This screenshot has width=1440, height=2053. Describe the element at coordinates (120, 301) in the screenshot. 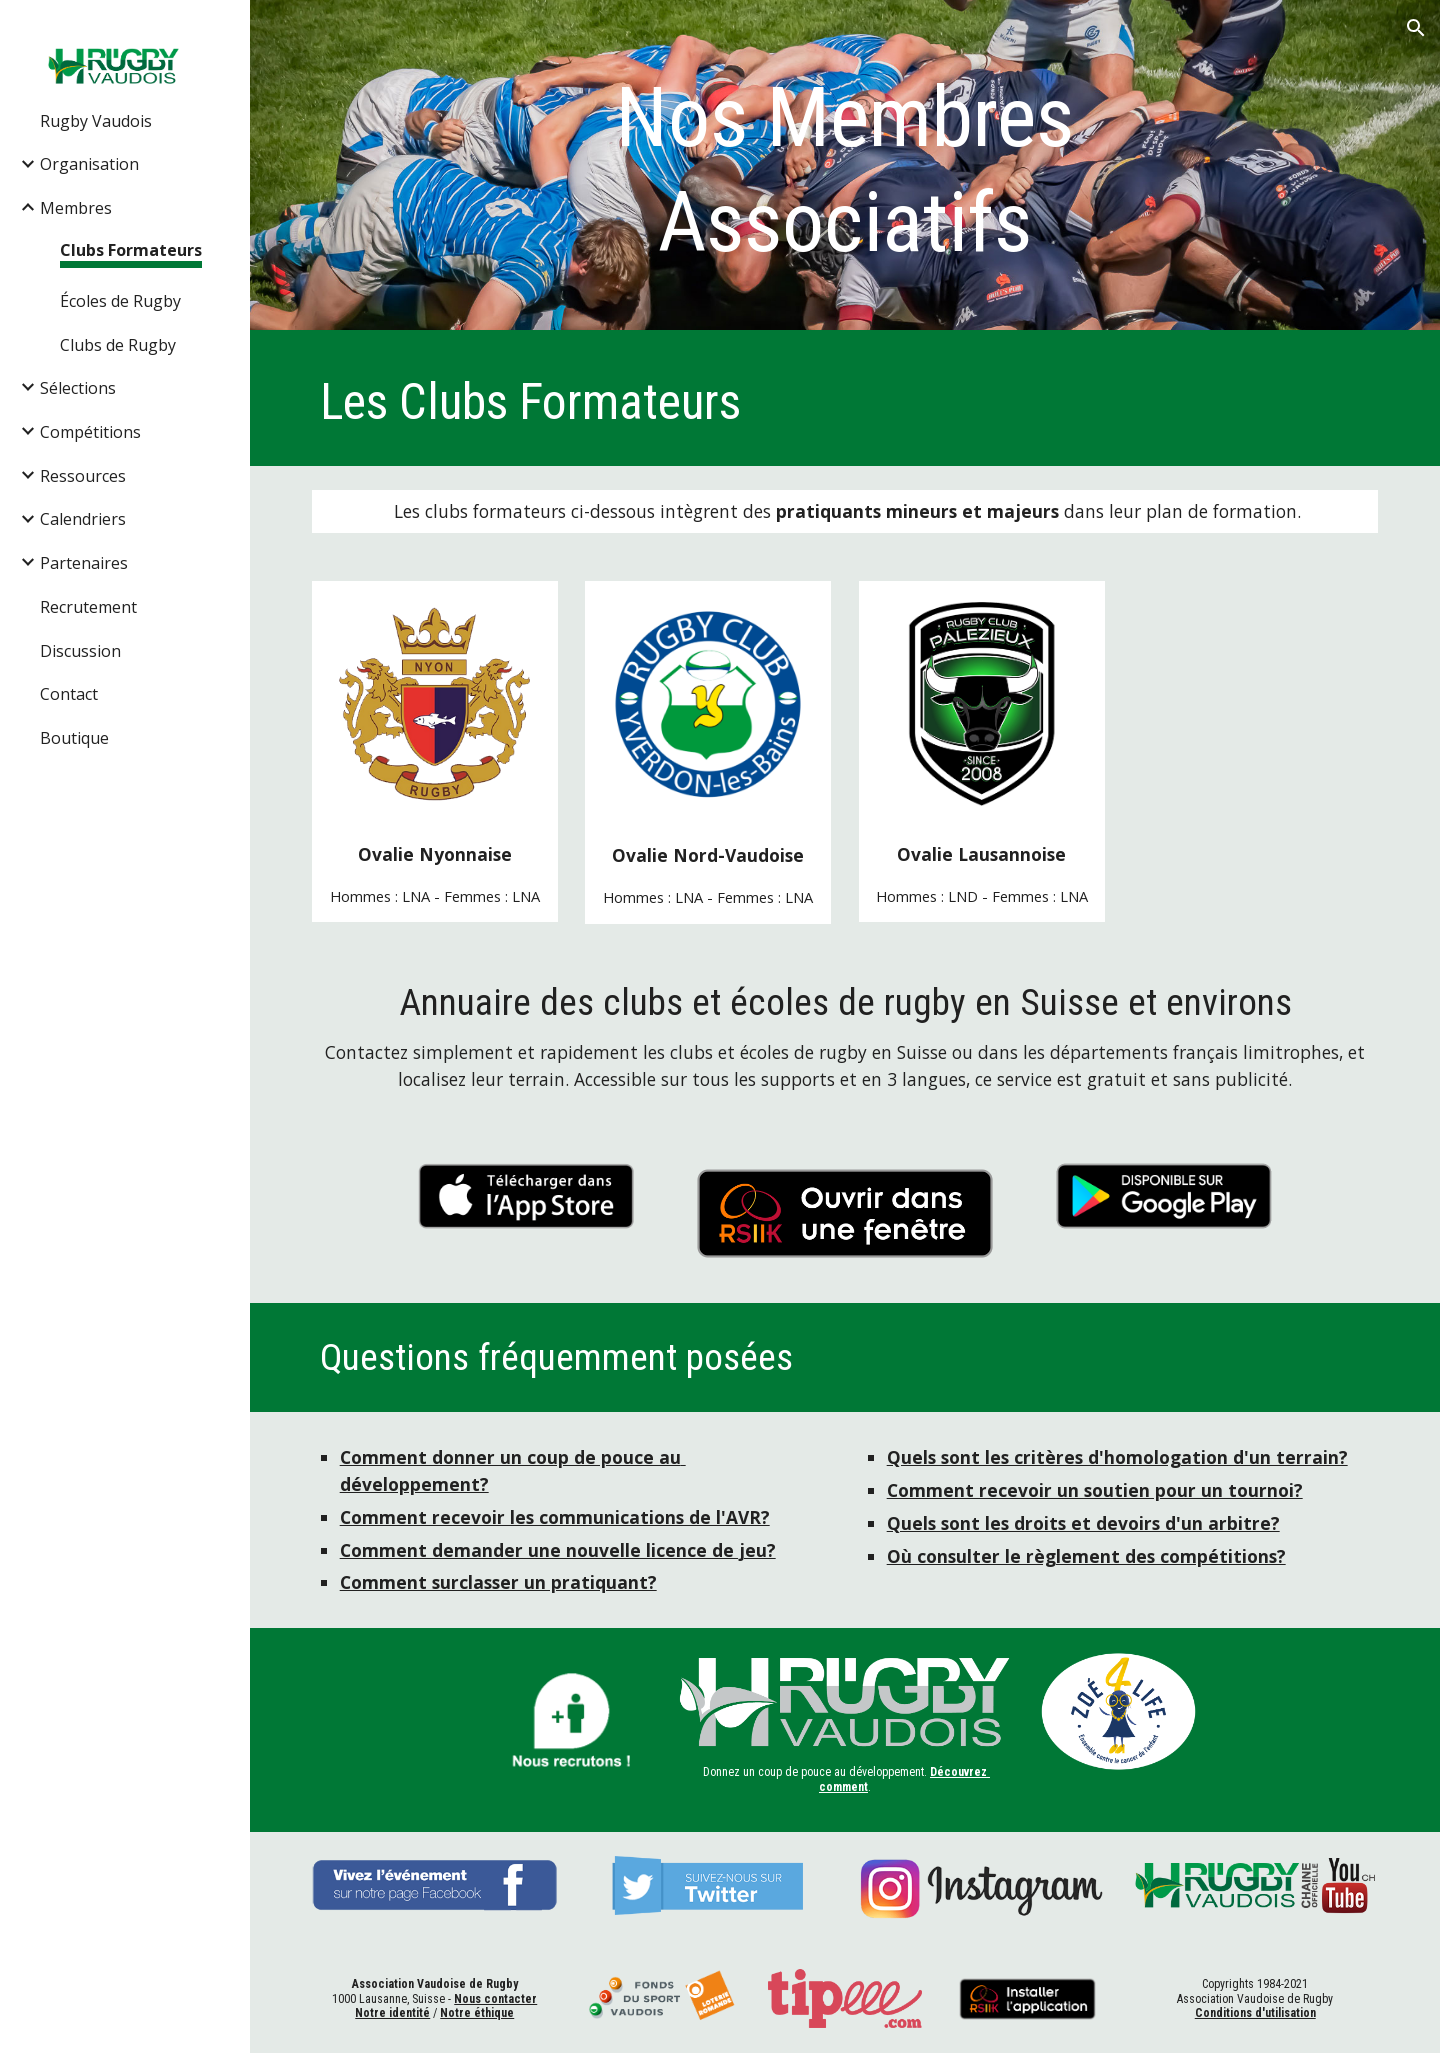

I see `Écoles de Rugby [link]` at that location.